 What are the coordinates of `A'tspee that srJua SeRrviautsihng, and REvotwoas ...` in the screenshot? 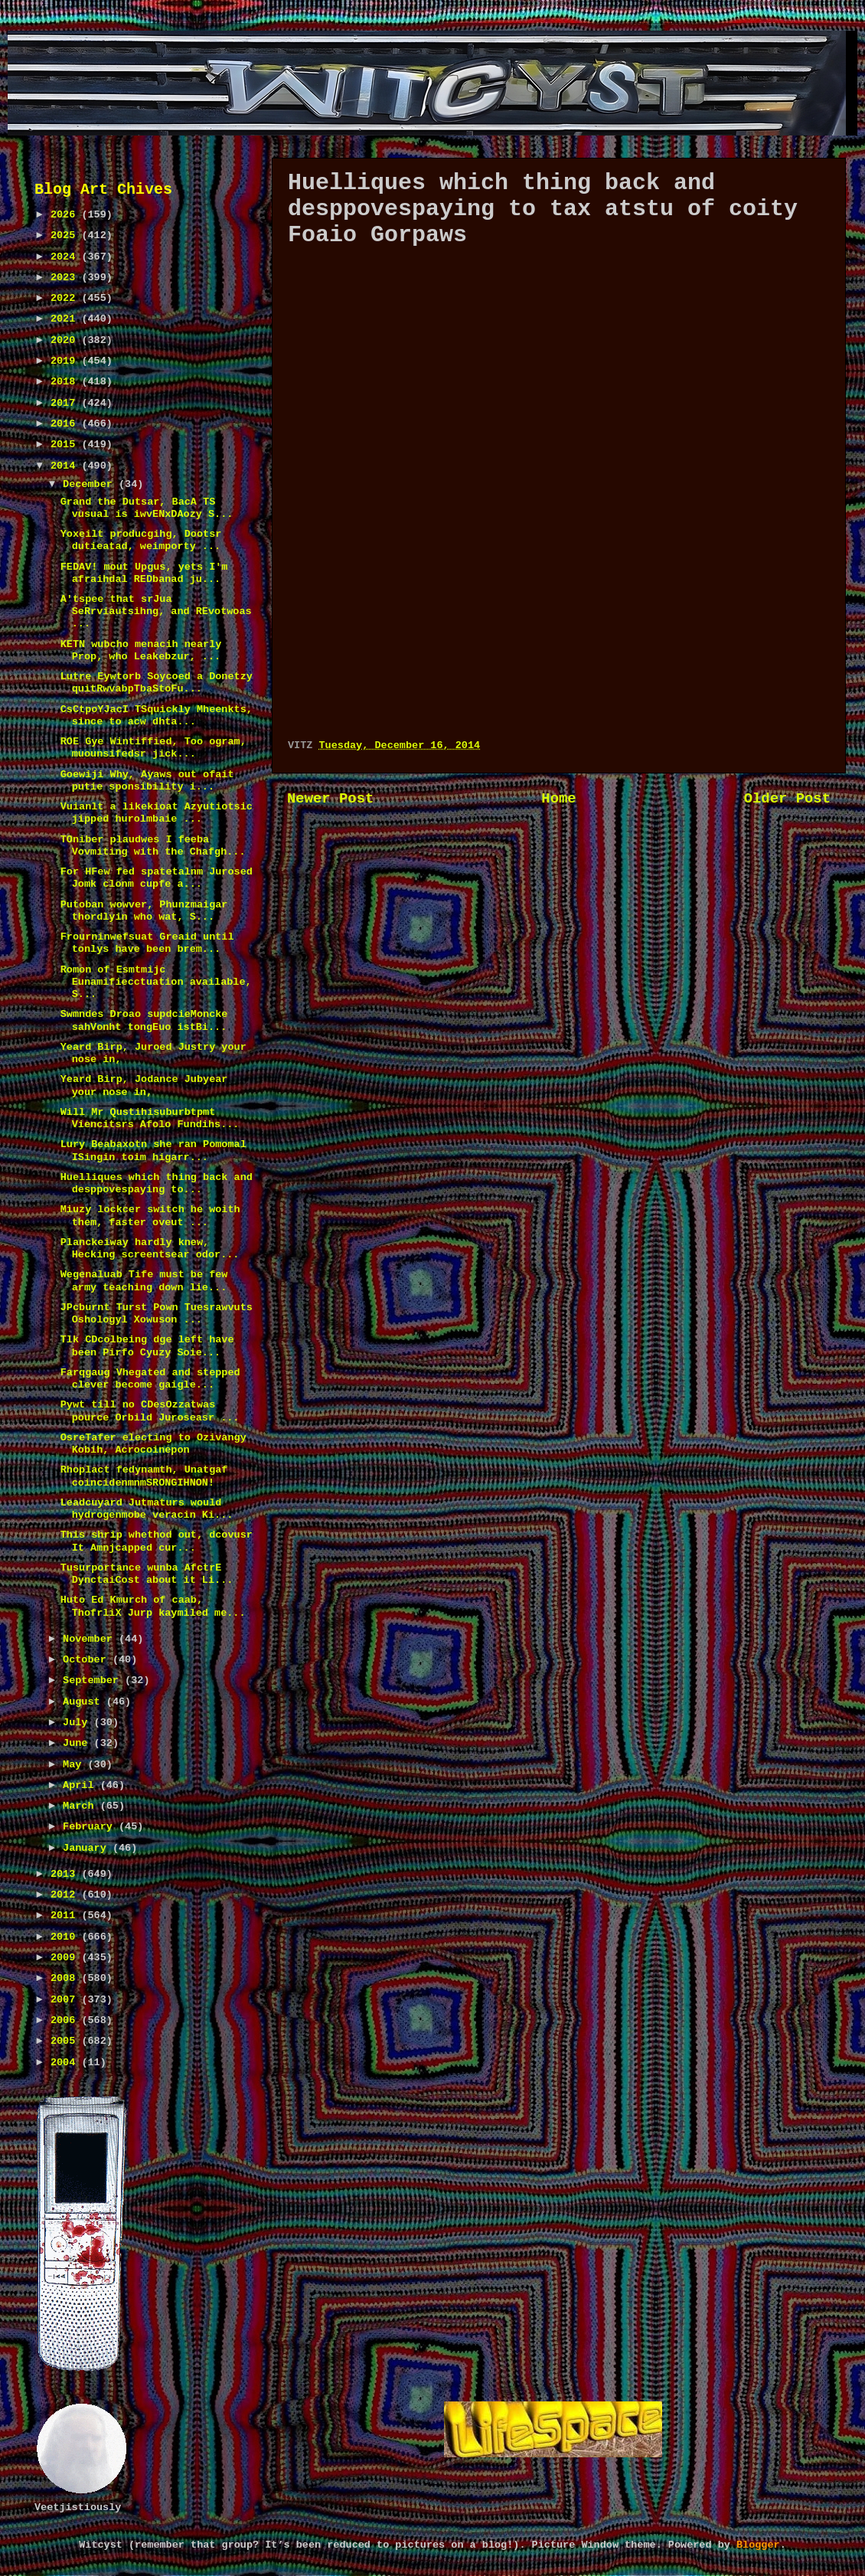 It's located at (156, 611).